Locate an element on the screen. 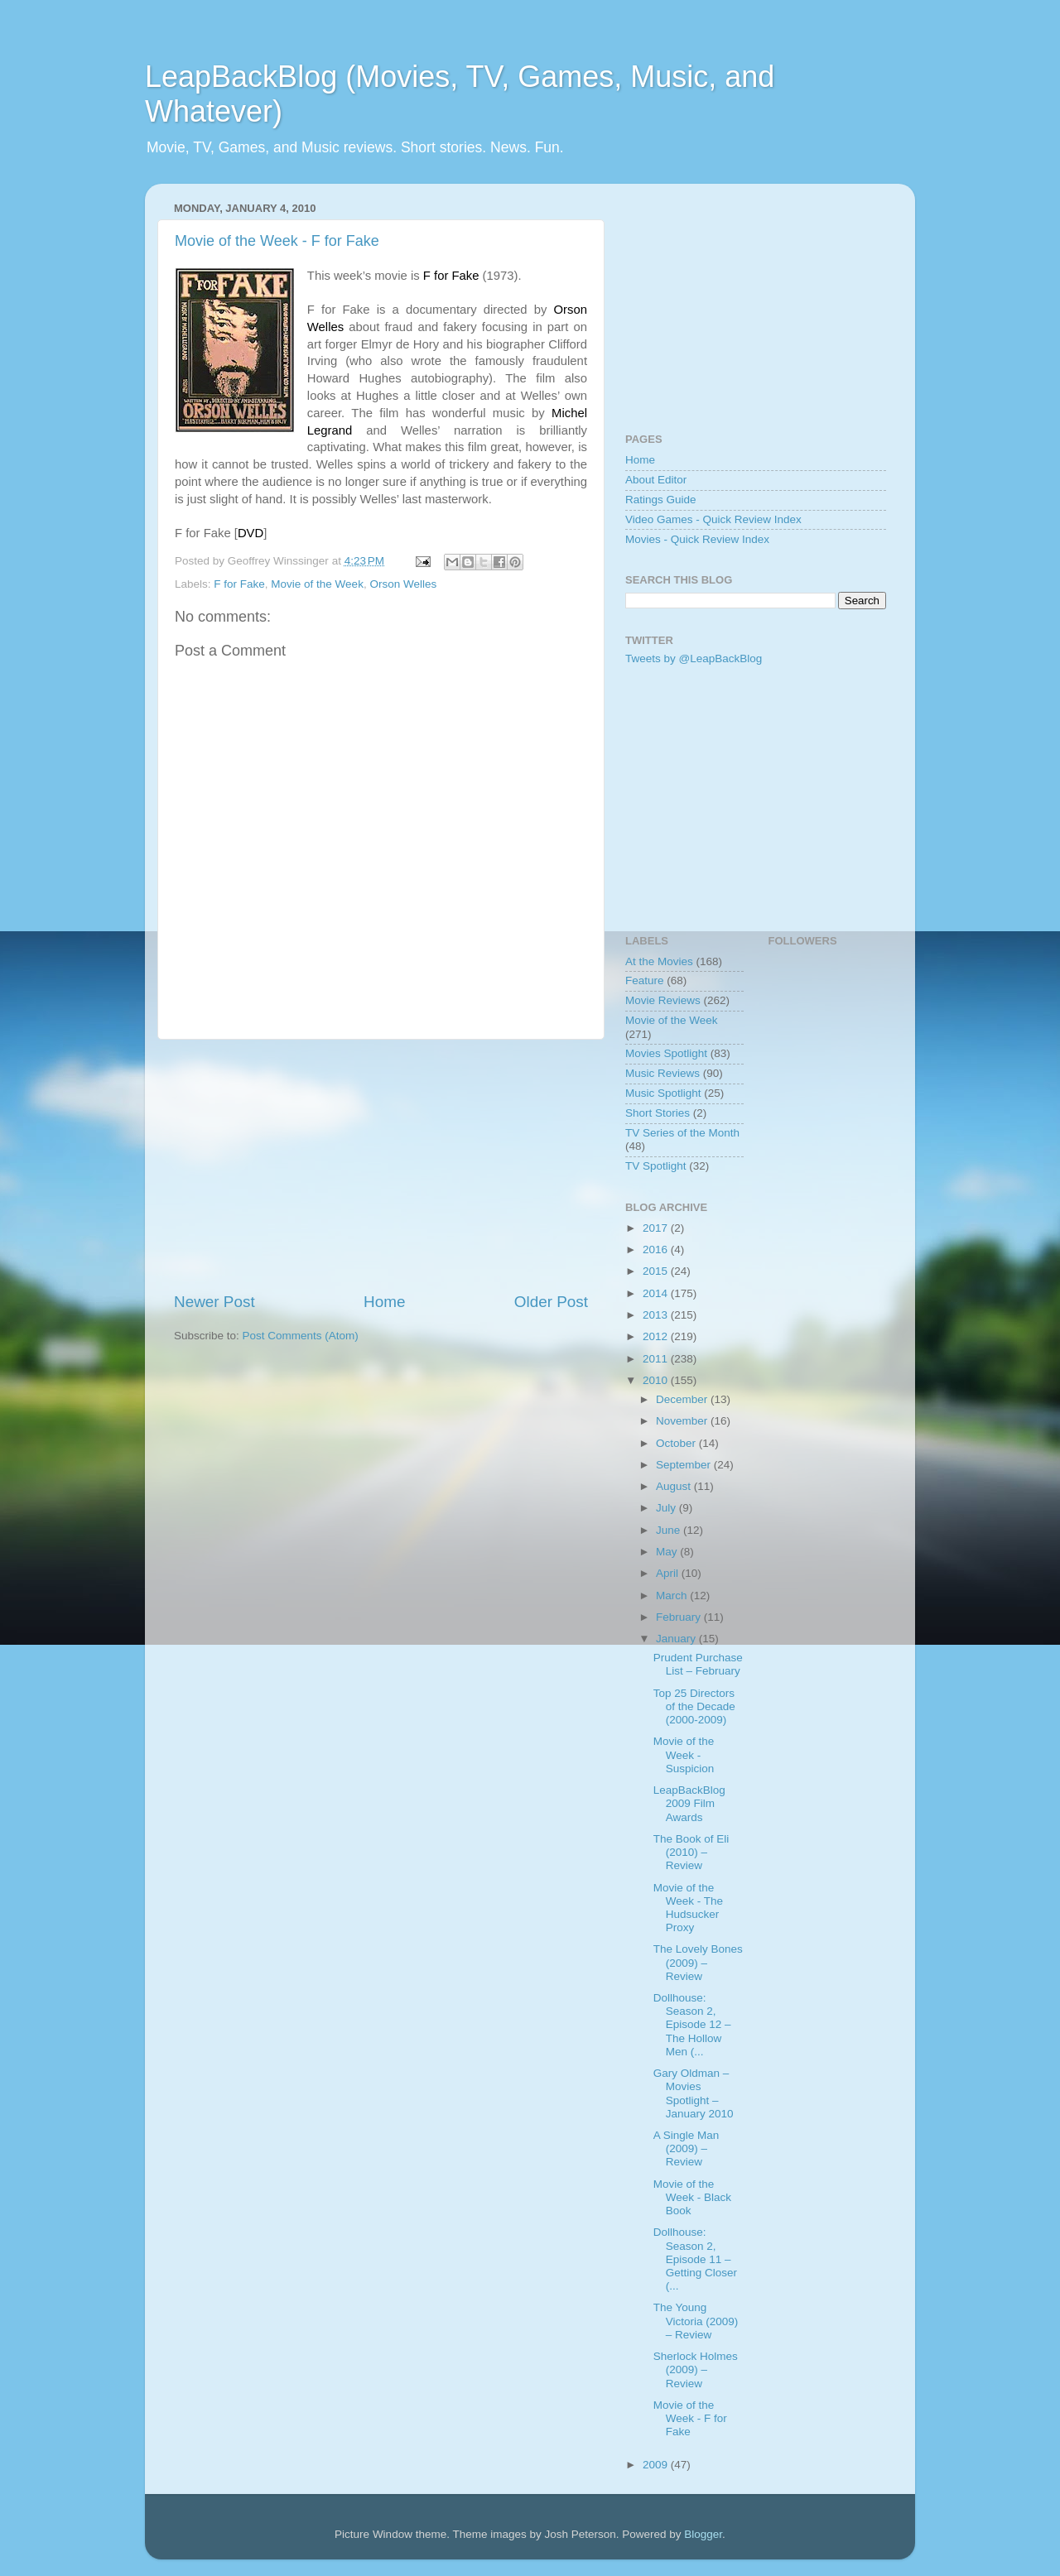 The width and height of the screenshot is (1060, 2576). 2015 is located at coordinates (657, 1271).